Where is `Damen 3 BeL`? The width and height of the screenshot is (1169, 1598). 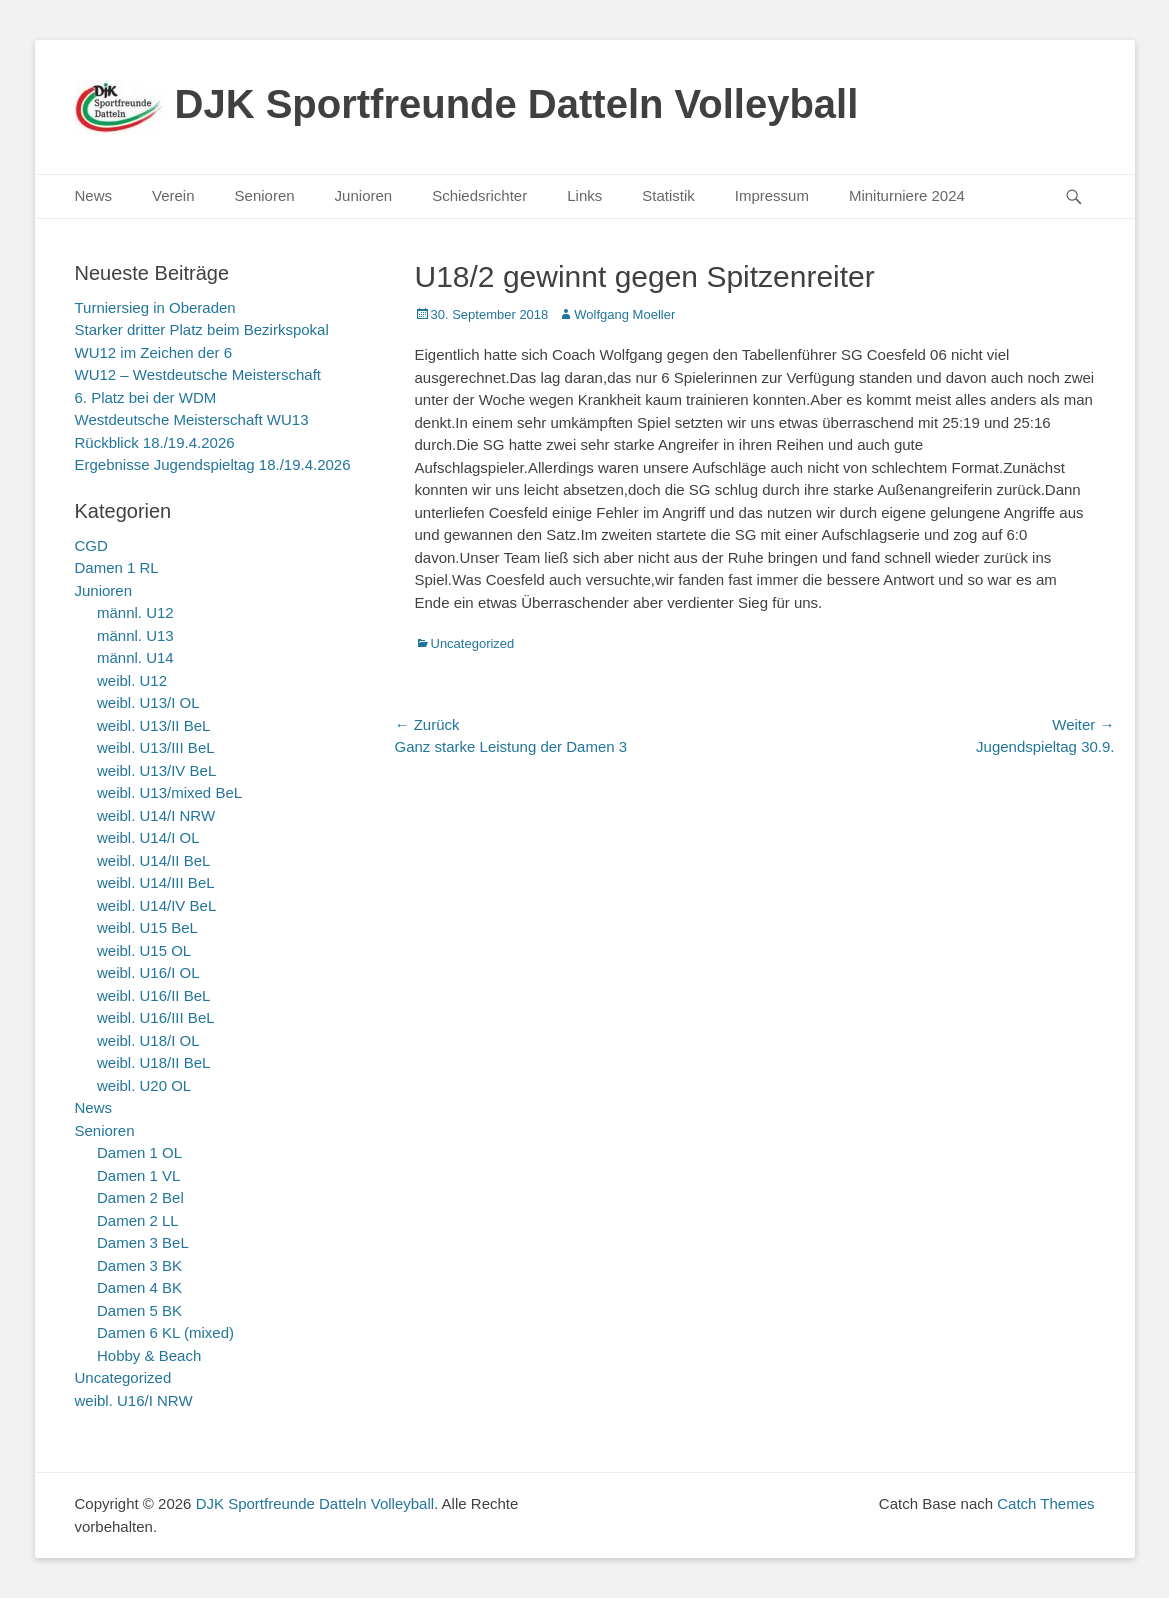
Damen 3 BeL is located at coordinates (143, 1242).